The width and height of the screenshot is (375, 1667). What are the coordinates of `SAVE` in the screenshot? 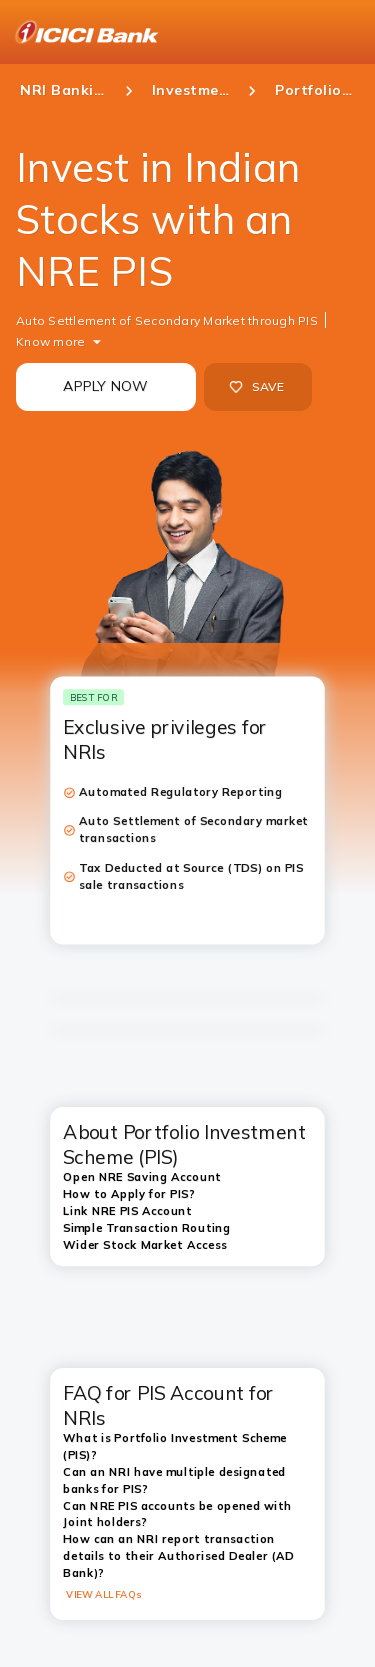 It's located at (256, 387).